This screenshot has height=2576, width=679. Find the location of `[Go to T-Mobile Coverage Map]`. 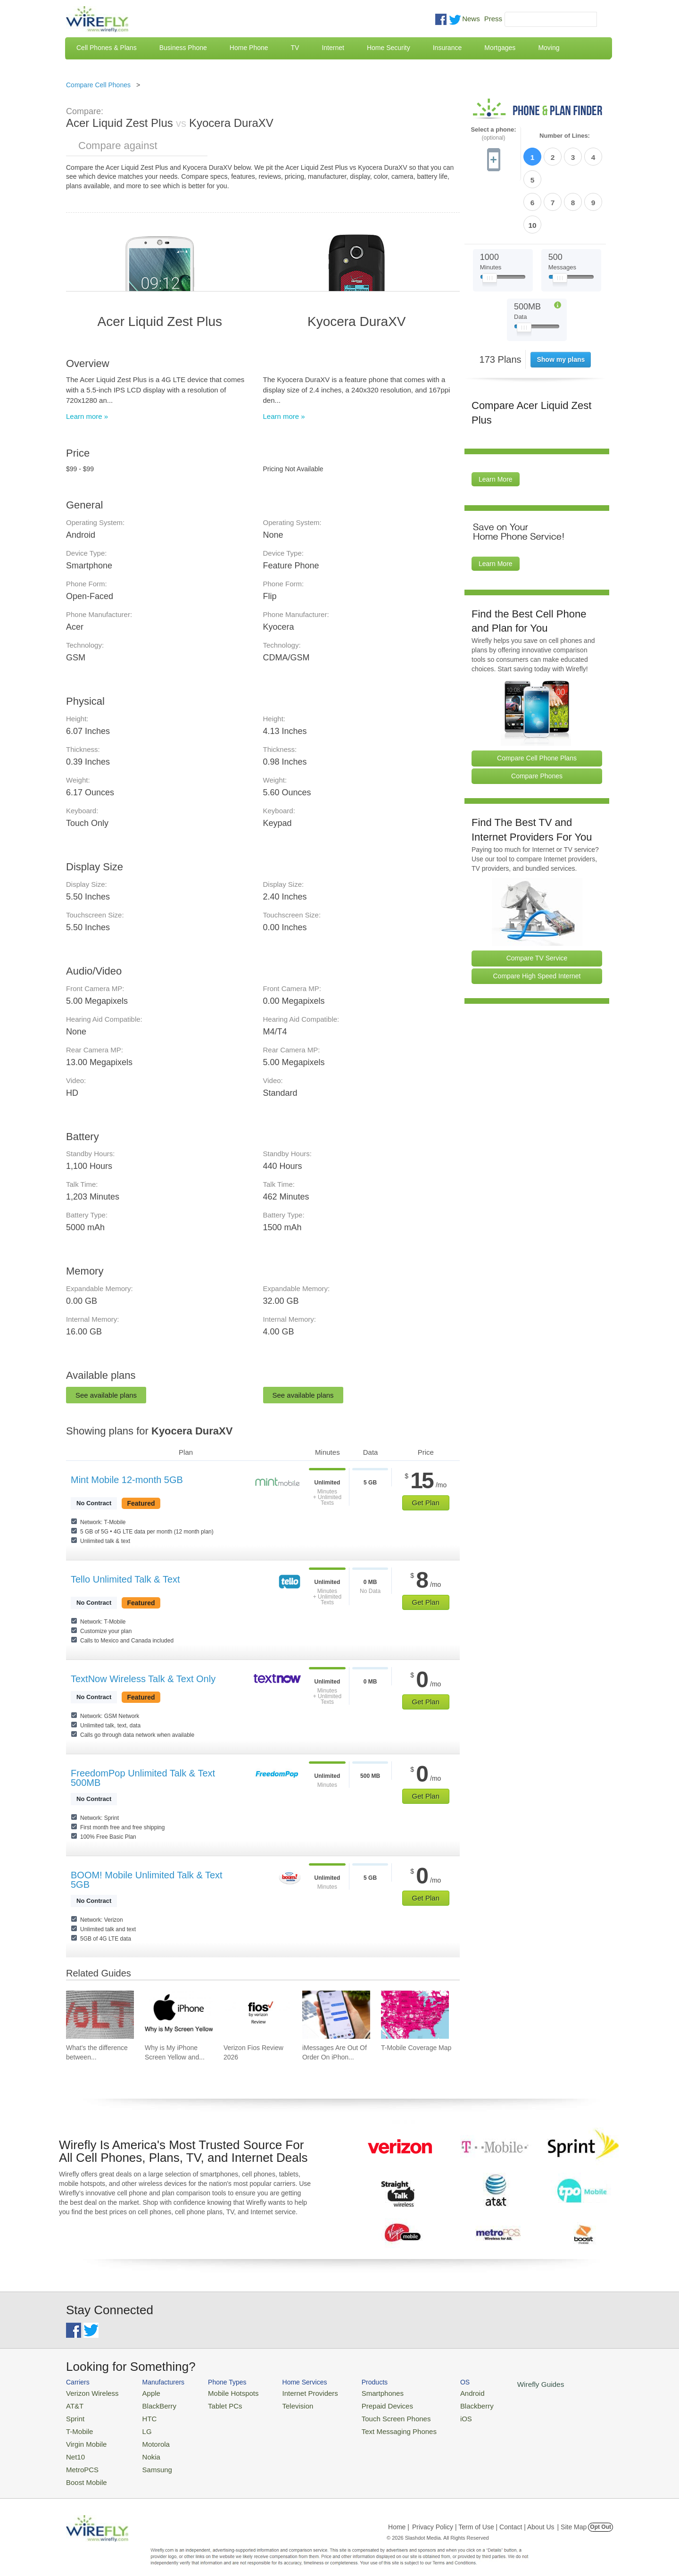

[Go to T-Mobile Coverage Map] is located at coordinates (415, 2015).